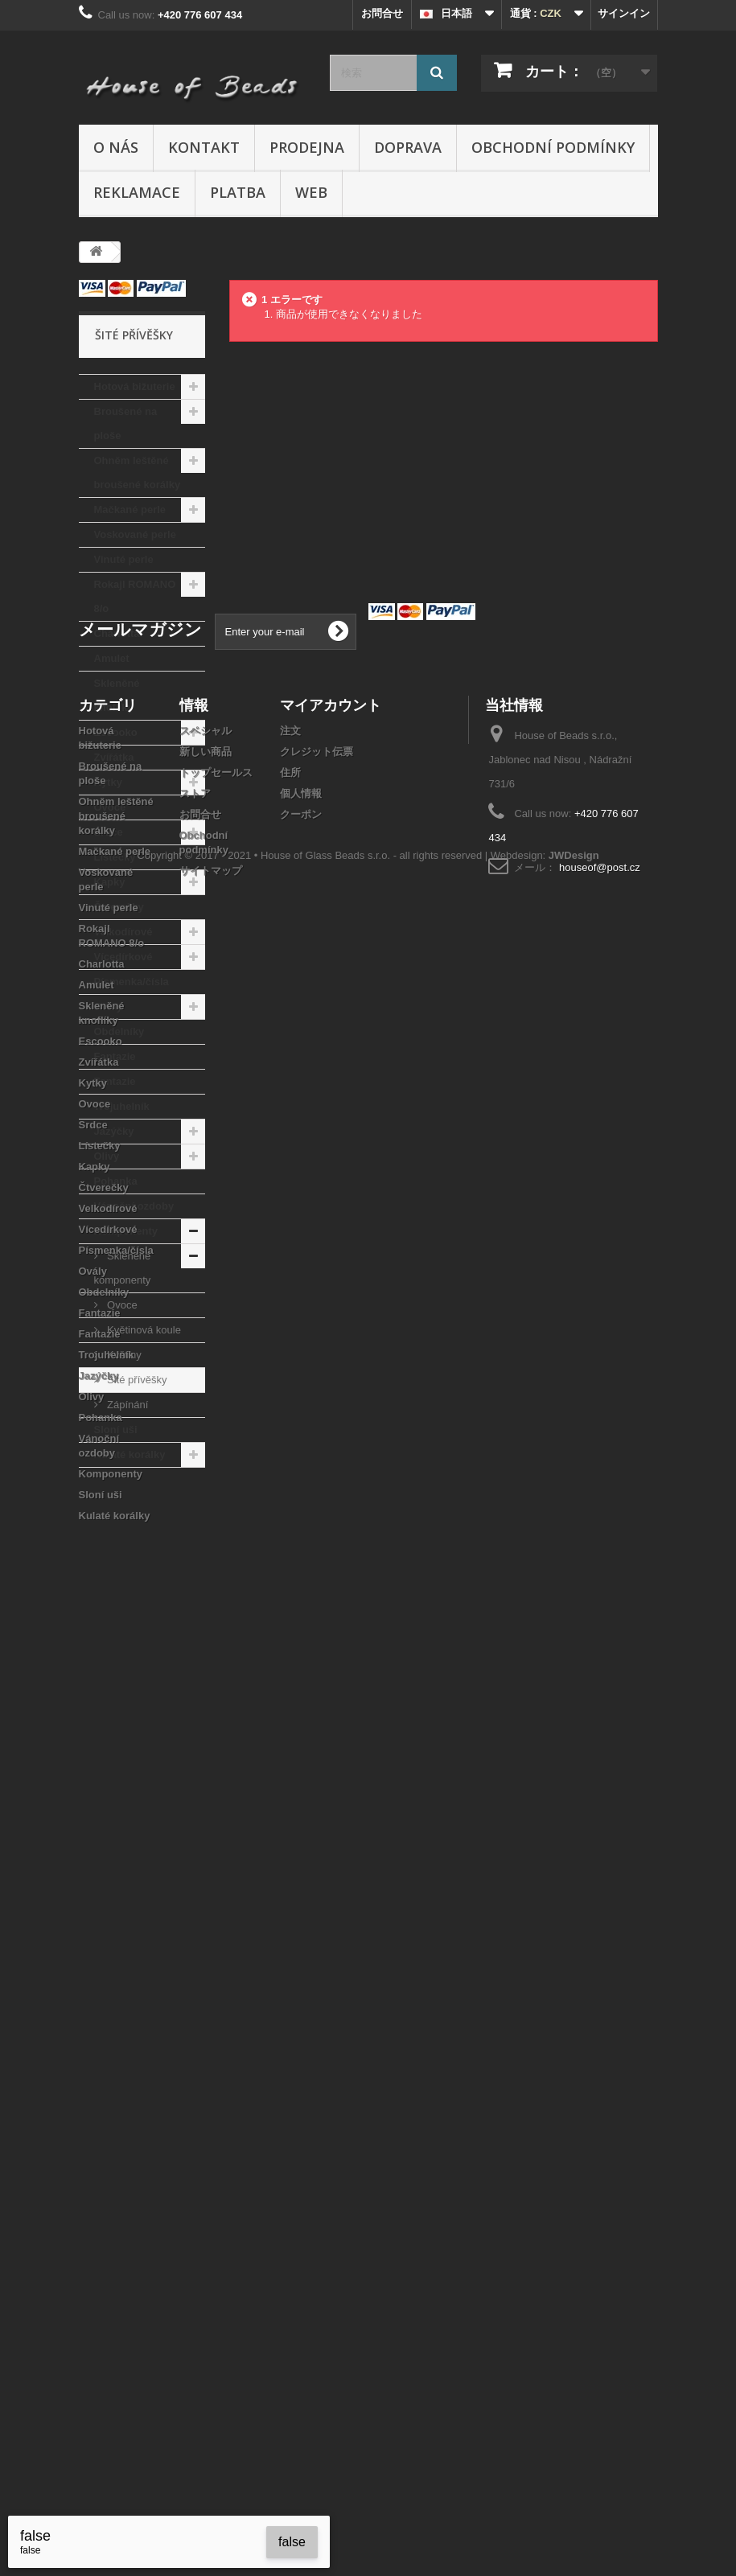 The width and height of the screenshot is (736, 2576). I want to click on Kontakt, so click(204, 147).